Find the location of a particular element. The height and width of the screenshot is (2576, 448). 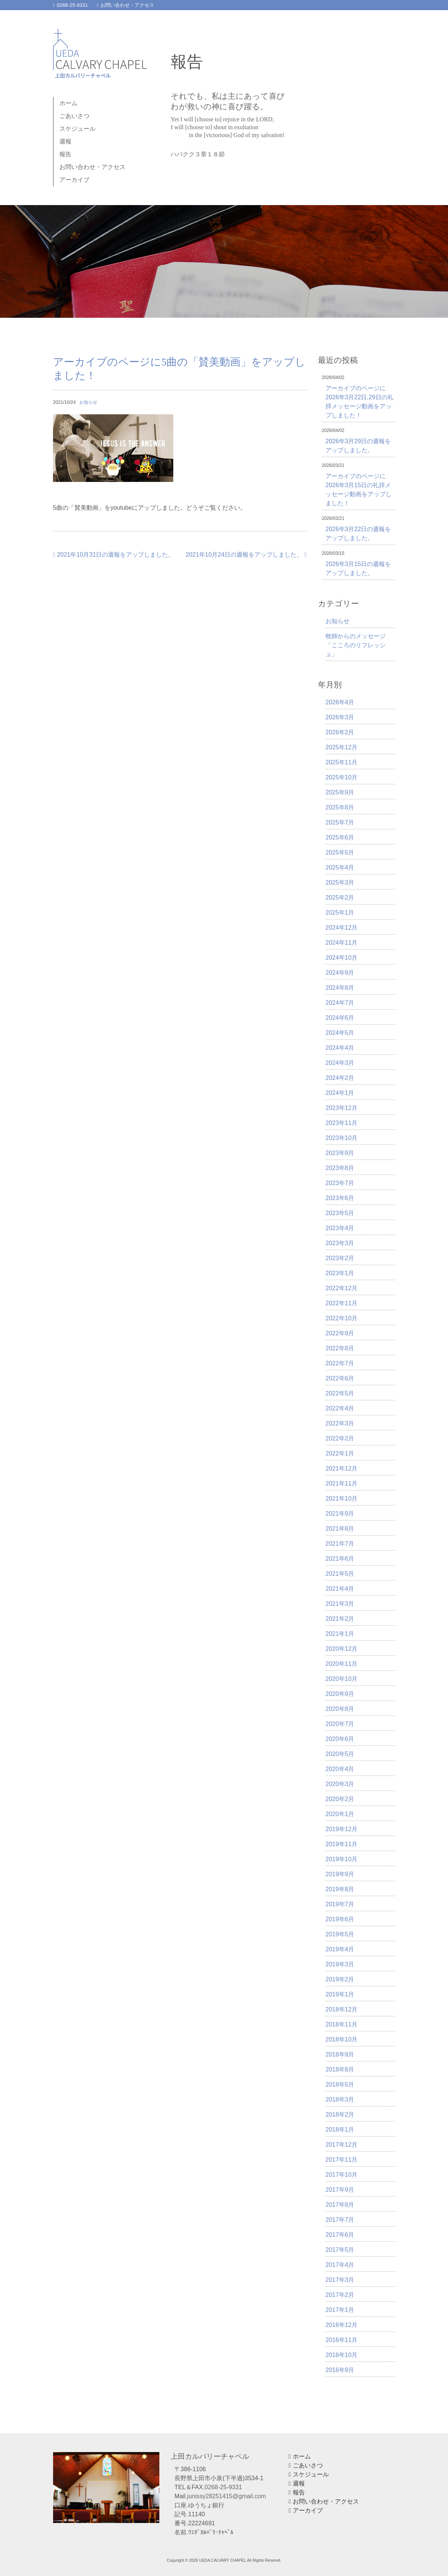

スケジュール is located at coordinates (77, 128).